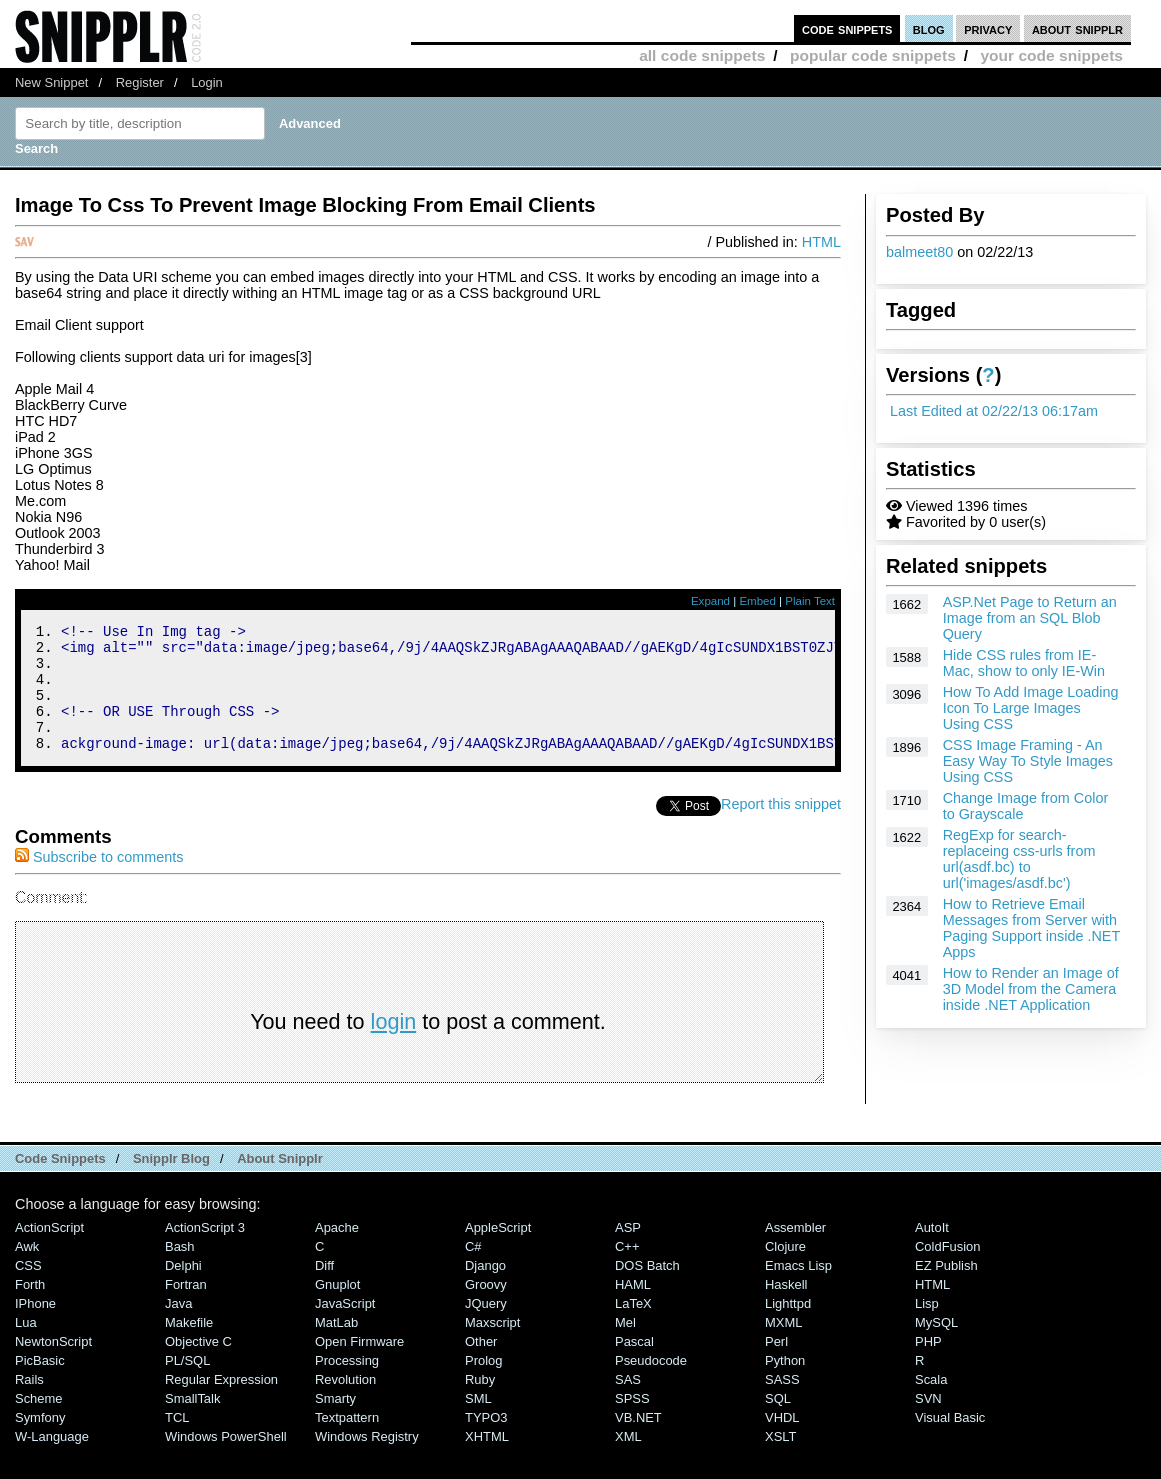  I want to click on SASS, so click(782, 1403).